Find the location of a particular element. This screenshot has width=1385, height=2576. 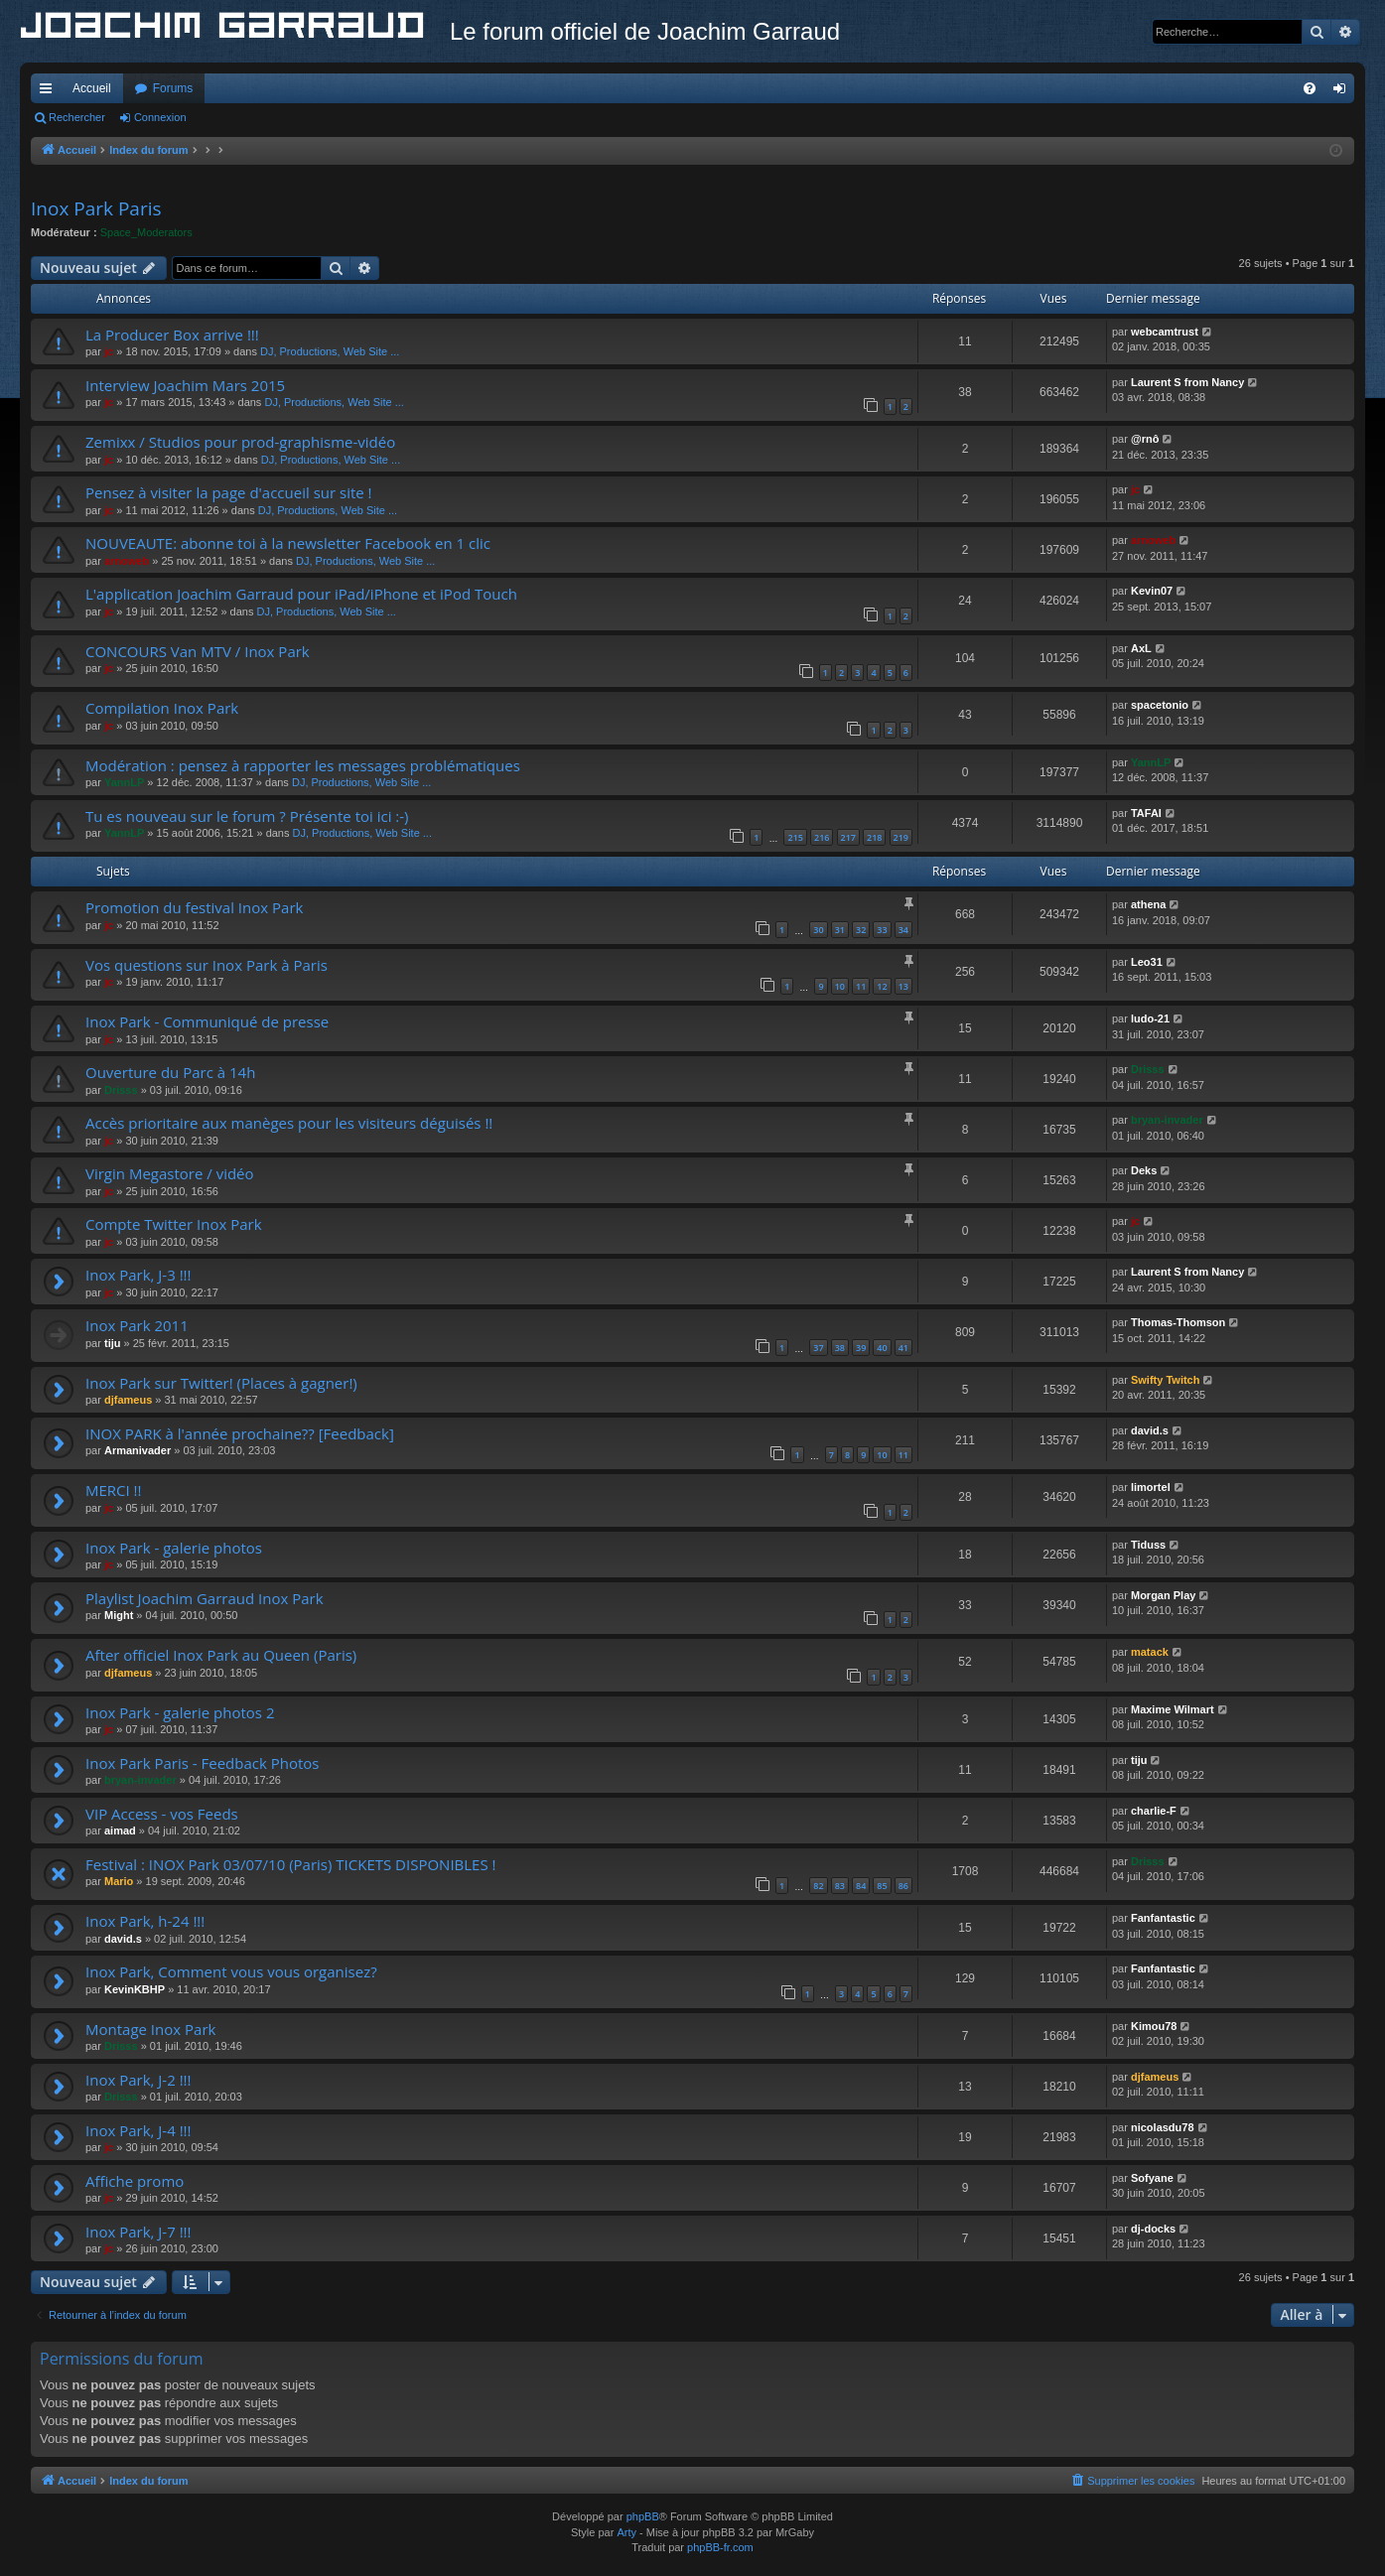

Maxime Wilmart is located at coordinates (1172, 1709).